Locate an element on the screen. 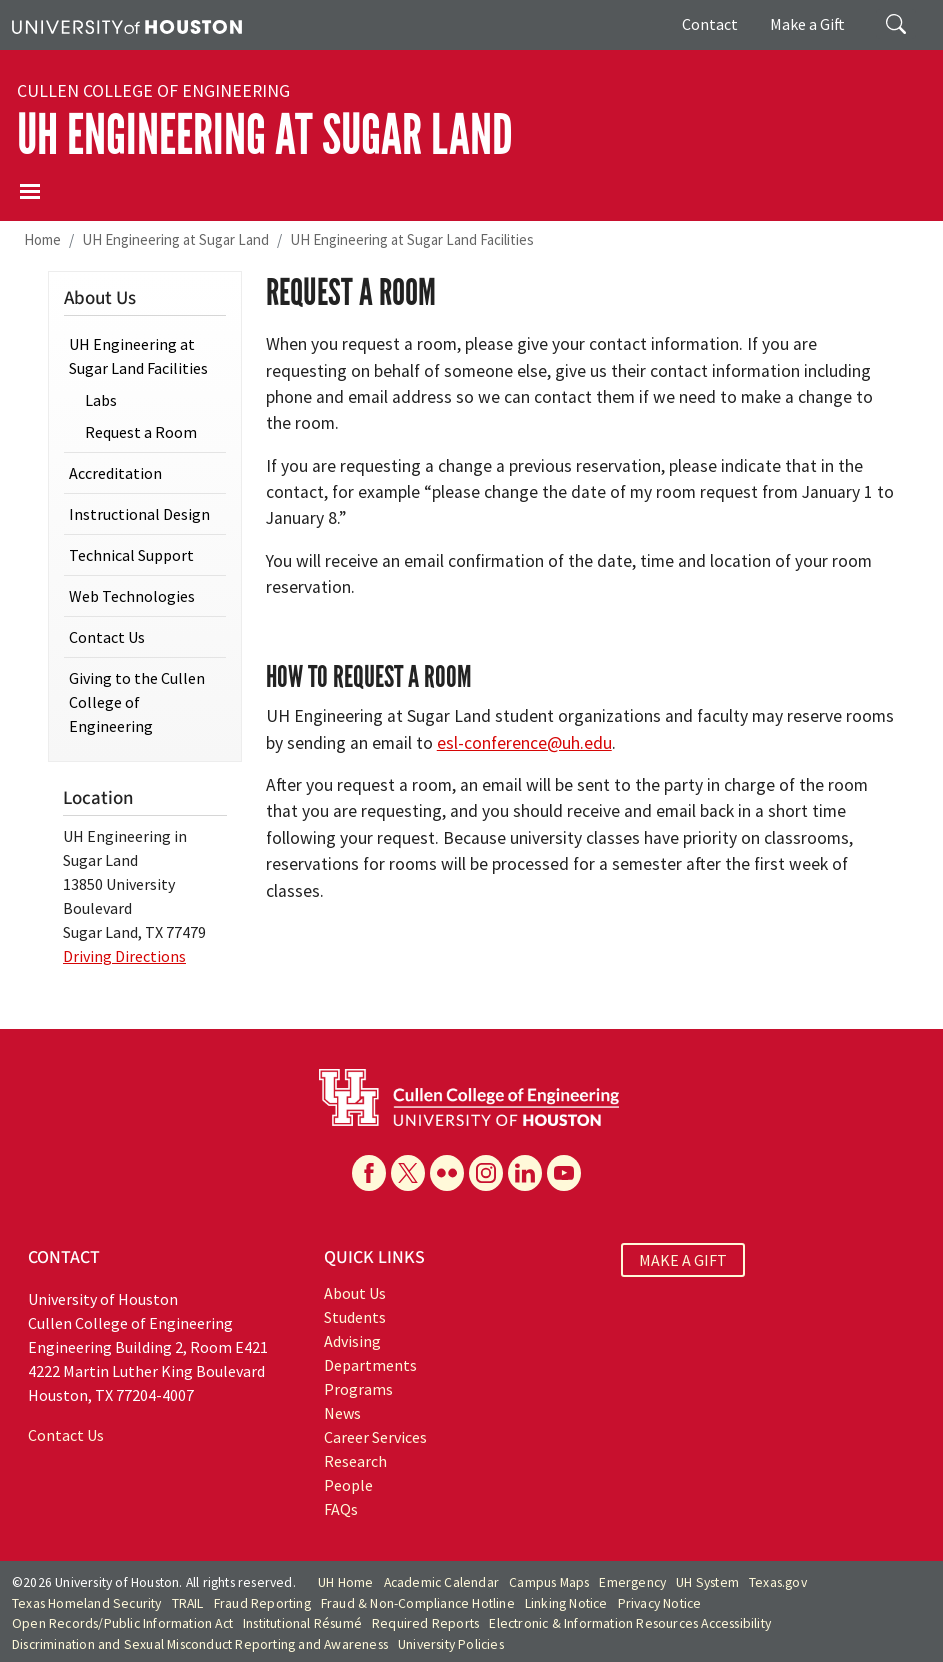  [Facebook] is located at coordinates (369, 1173).